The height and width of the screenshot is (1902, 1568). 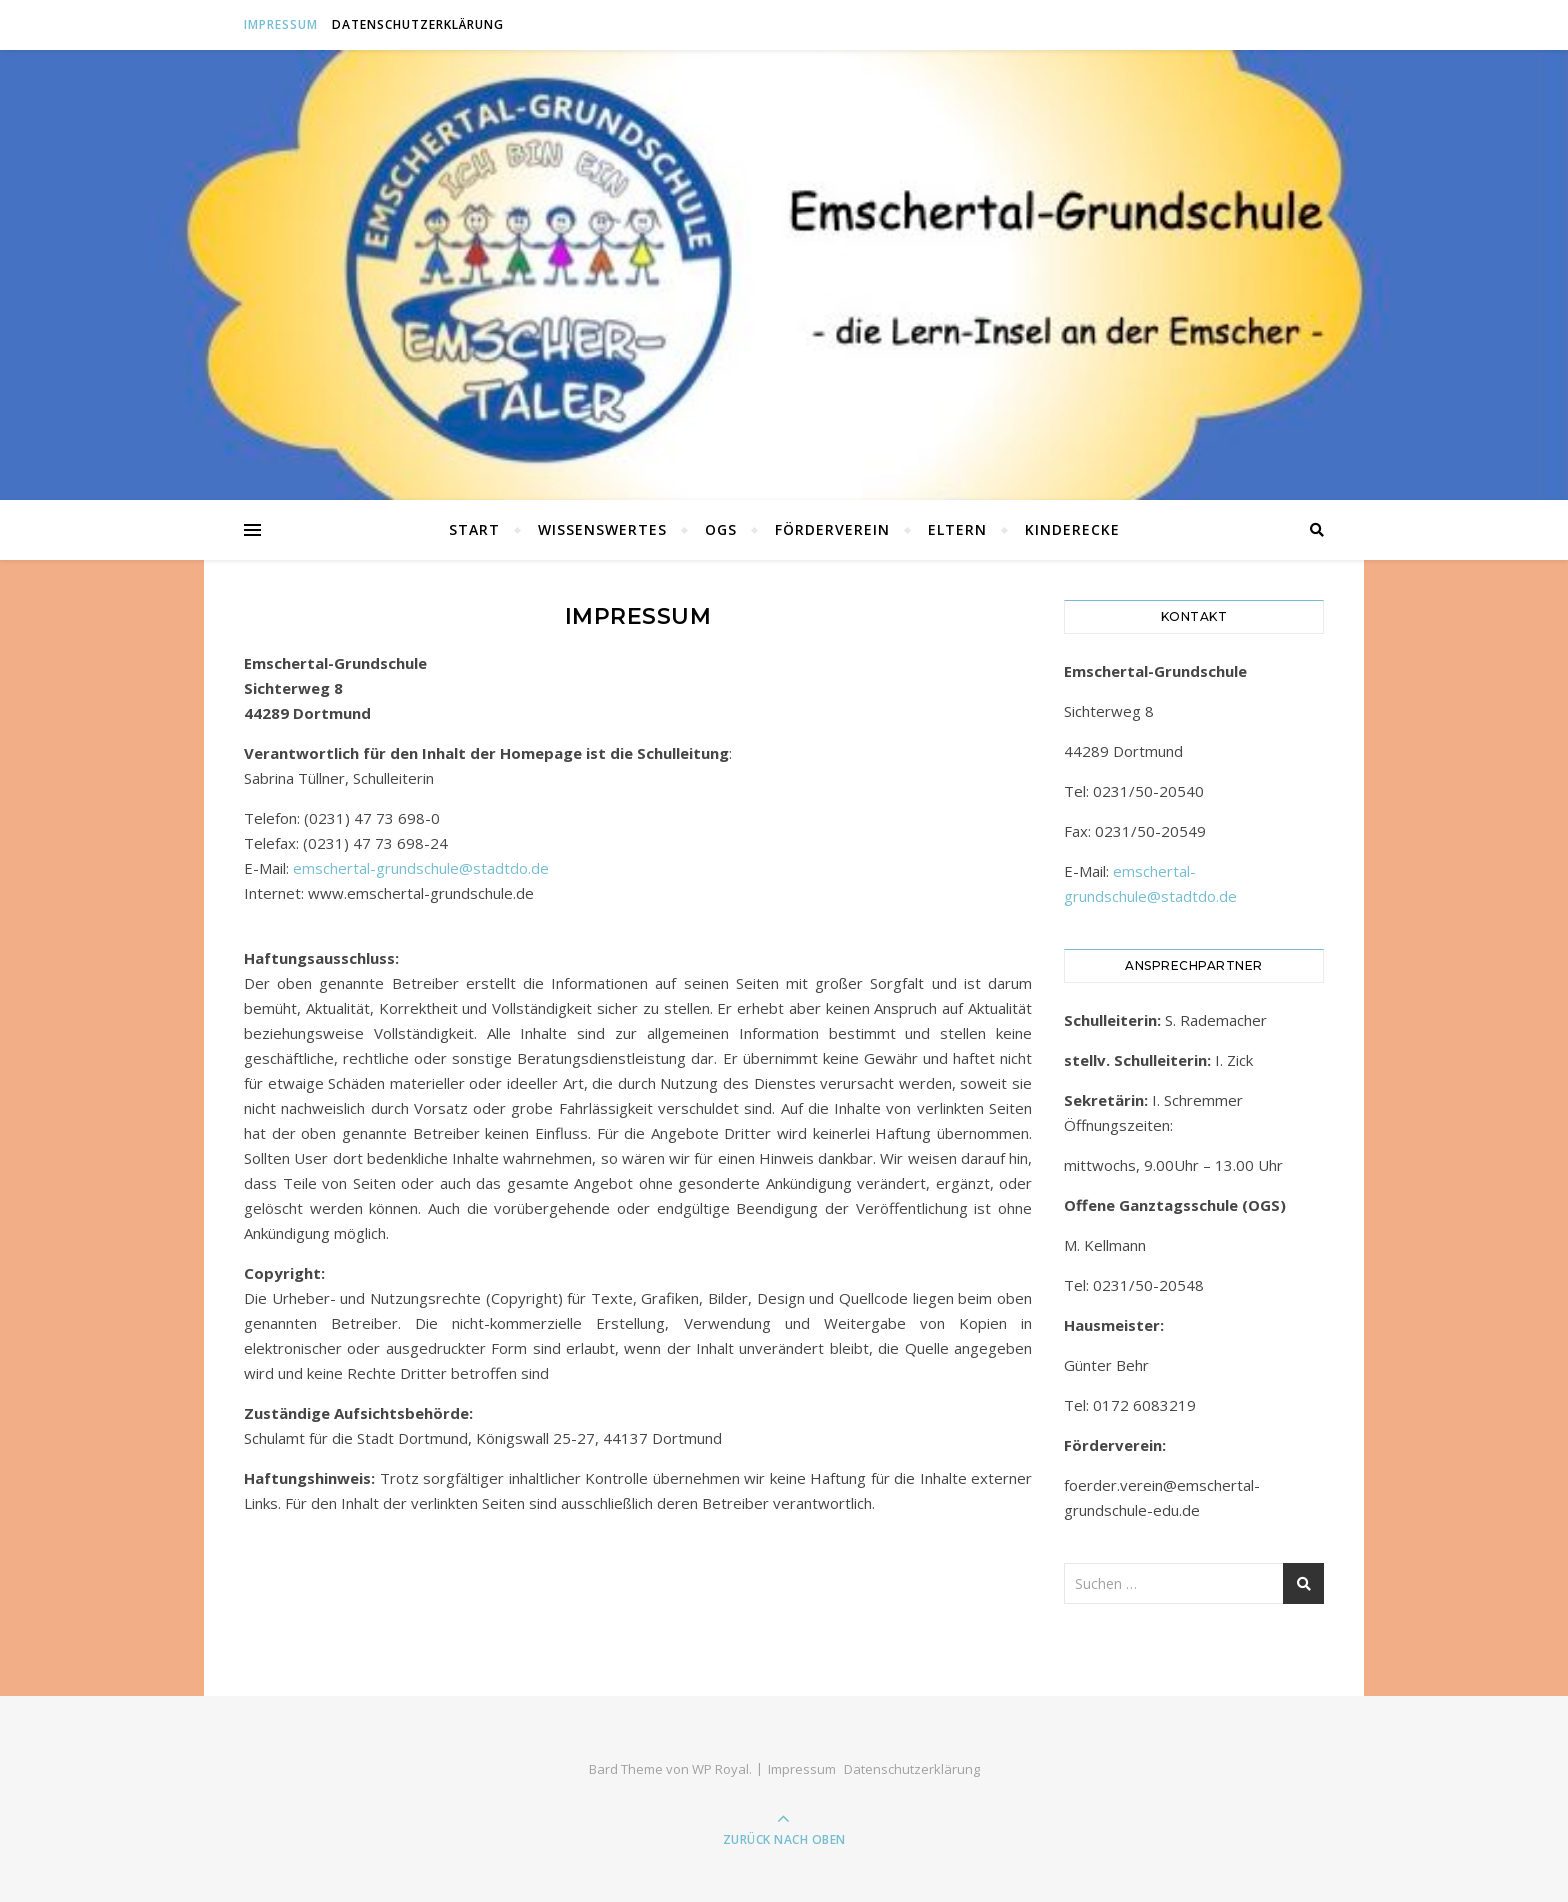 I want to click on Förderverein, so click(x=832, y=529).